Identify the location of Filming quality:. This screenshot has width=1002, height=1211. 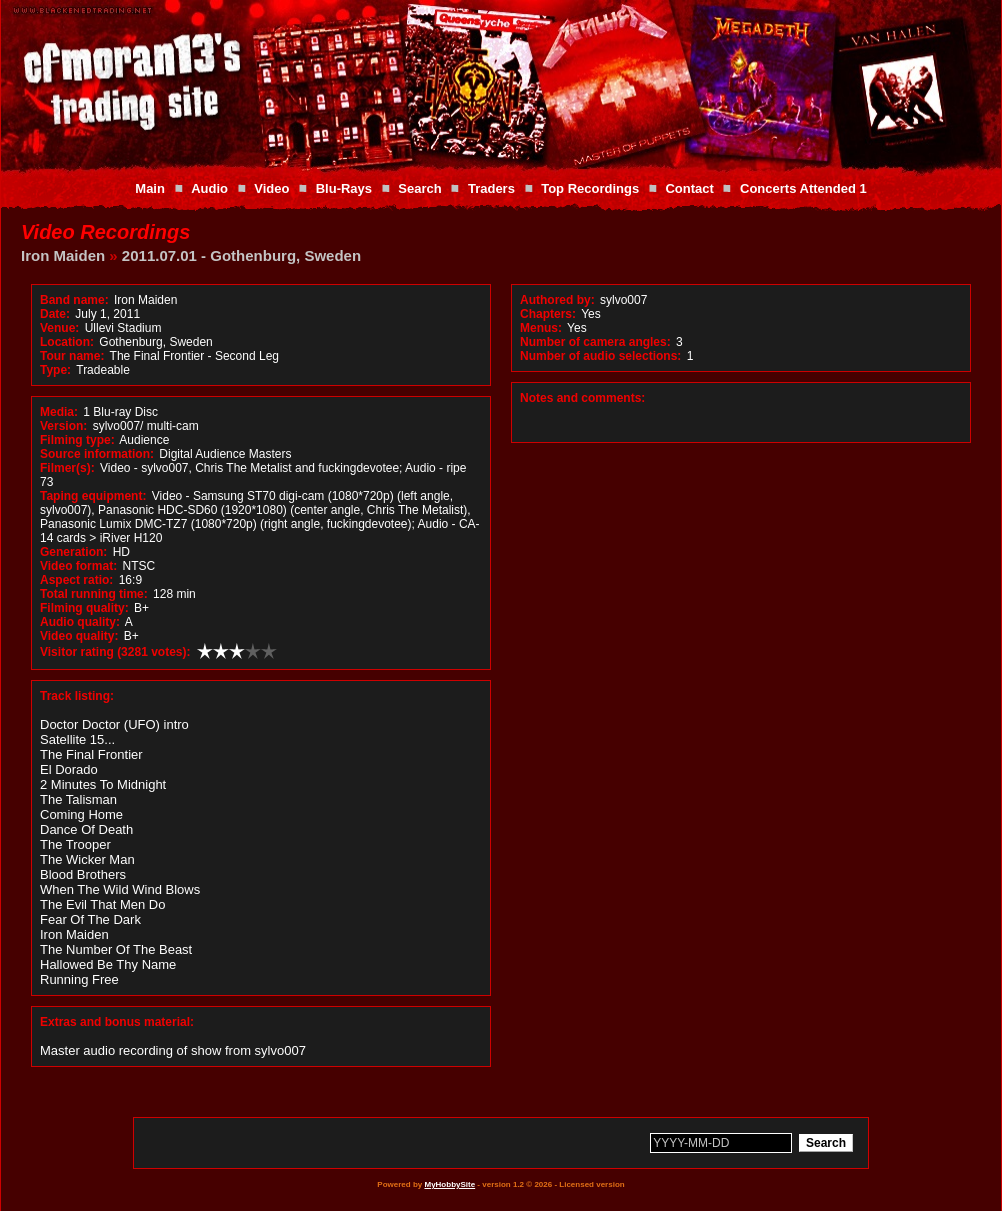
(84, 608).